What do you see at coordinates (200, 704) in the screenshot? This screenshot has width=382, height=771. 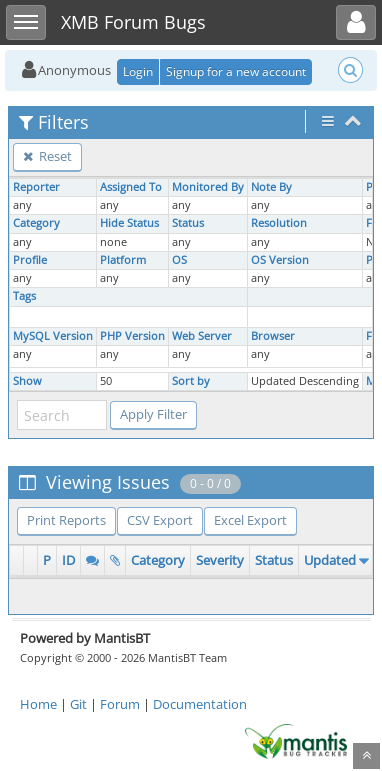 I see `Documentation` at bounding box center [200, 704].